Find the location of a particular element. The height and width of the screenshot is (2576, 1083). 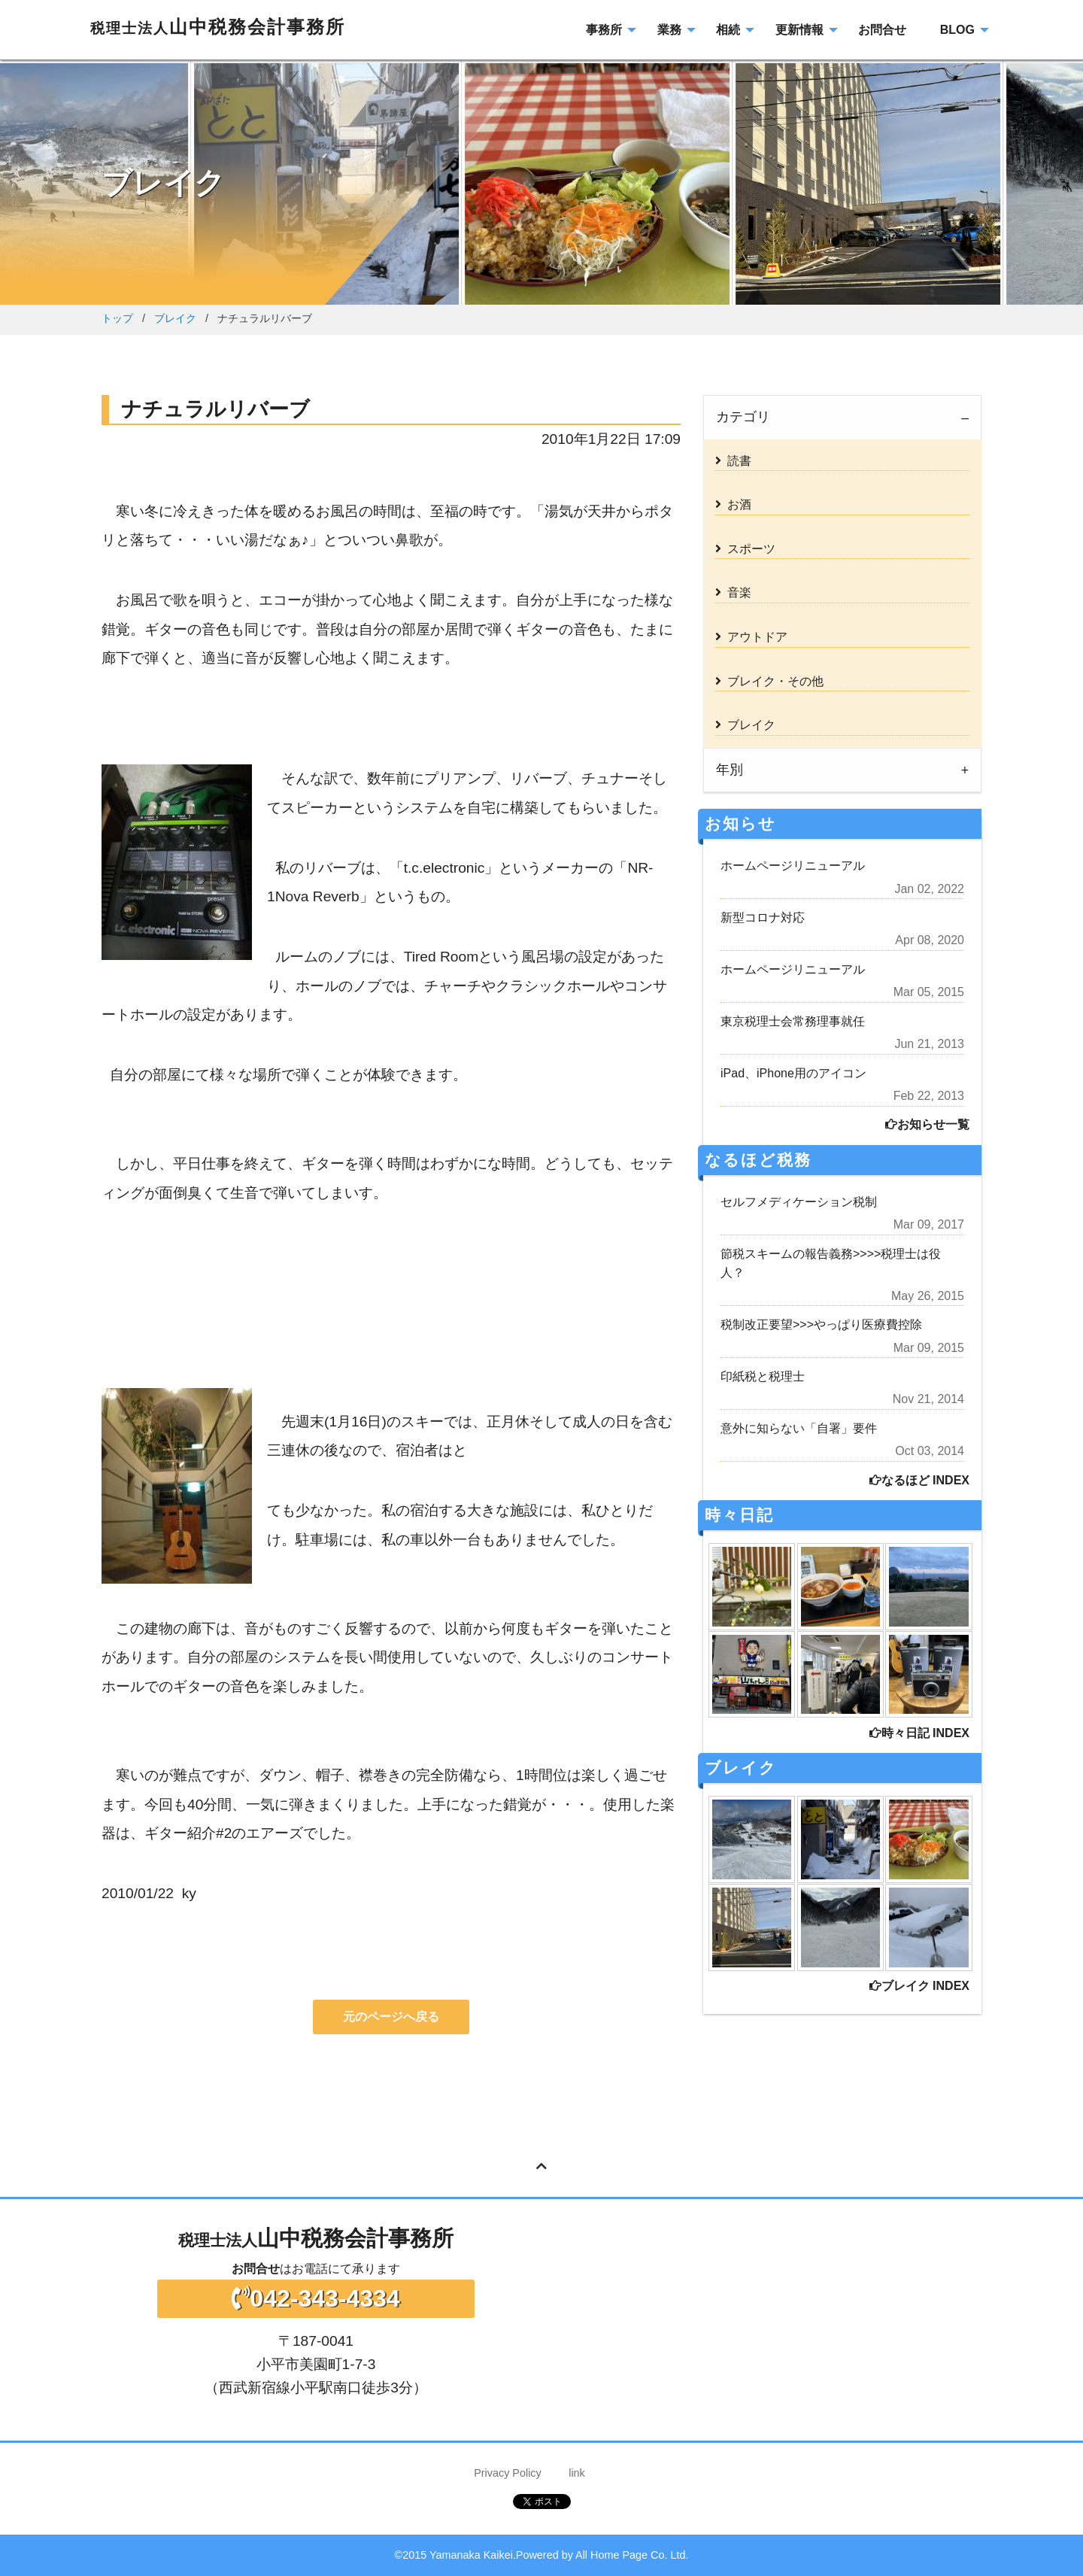

アウトドア is located at coordinates (751, 636).